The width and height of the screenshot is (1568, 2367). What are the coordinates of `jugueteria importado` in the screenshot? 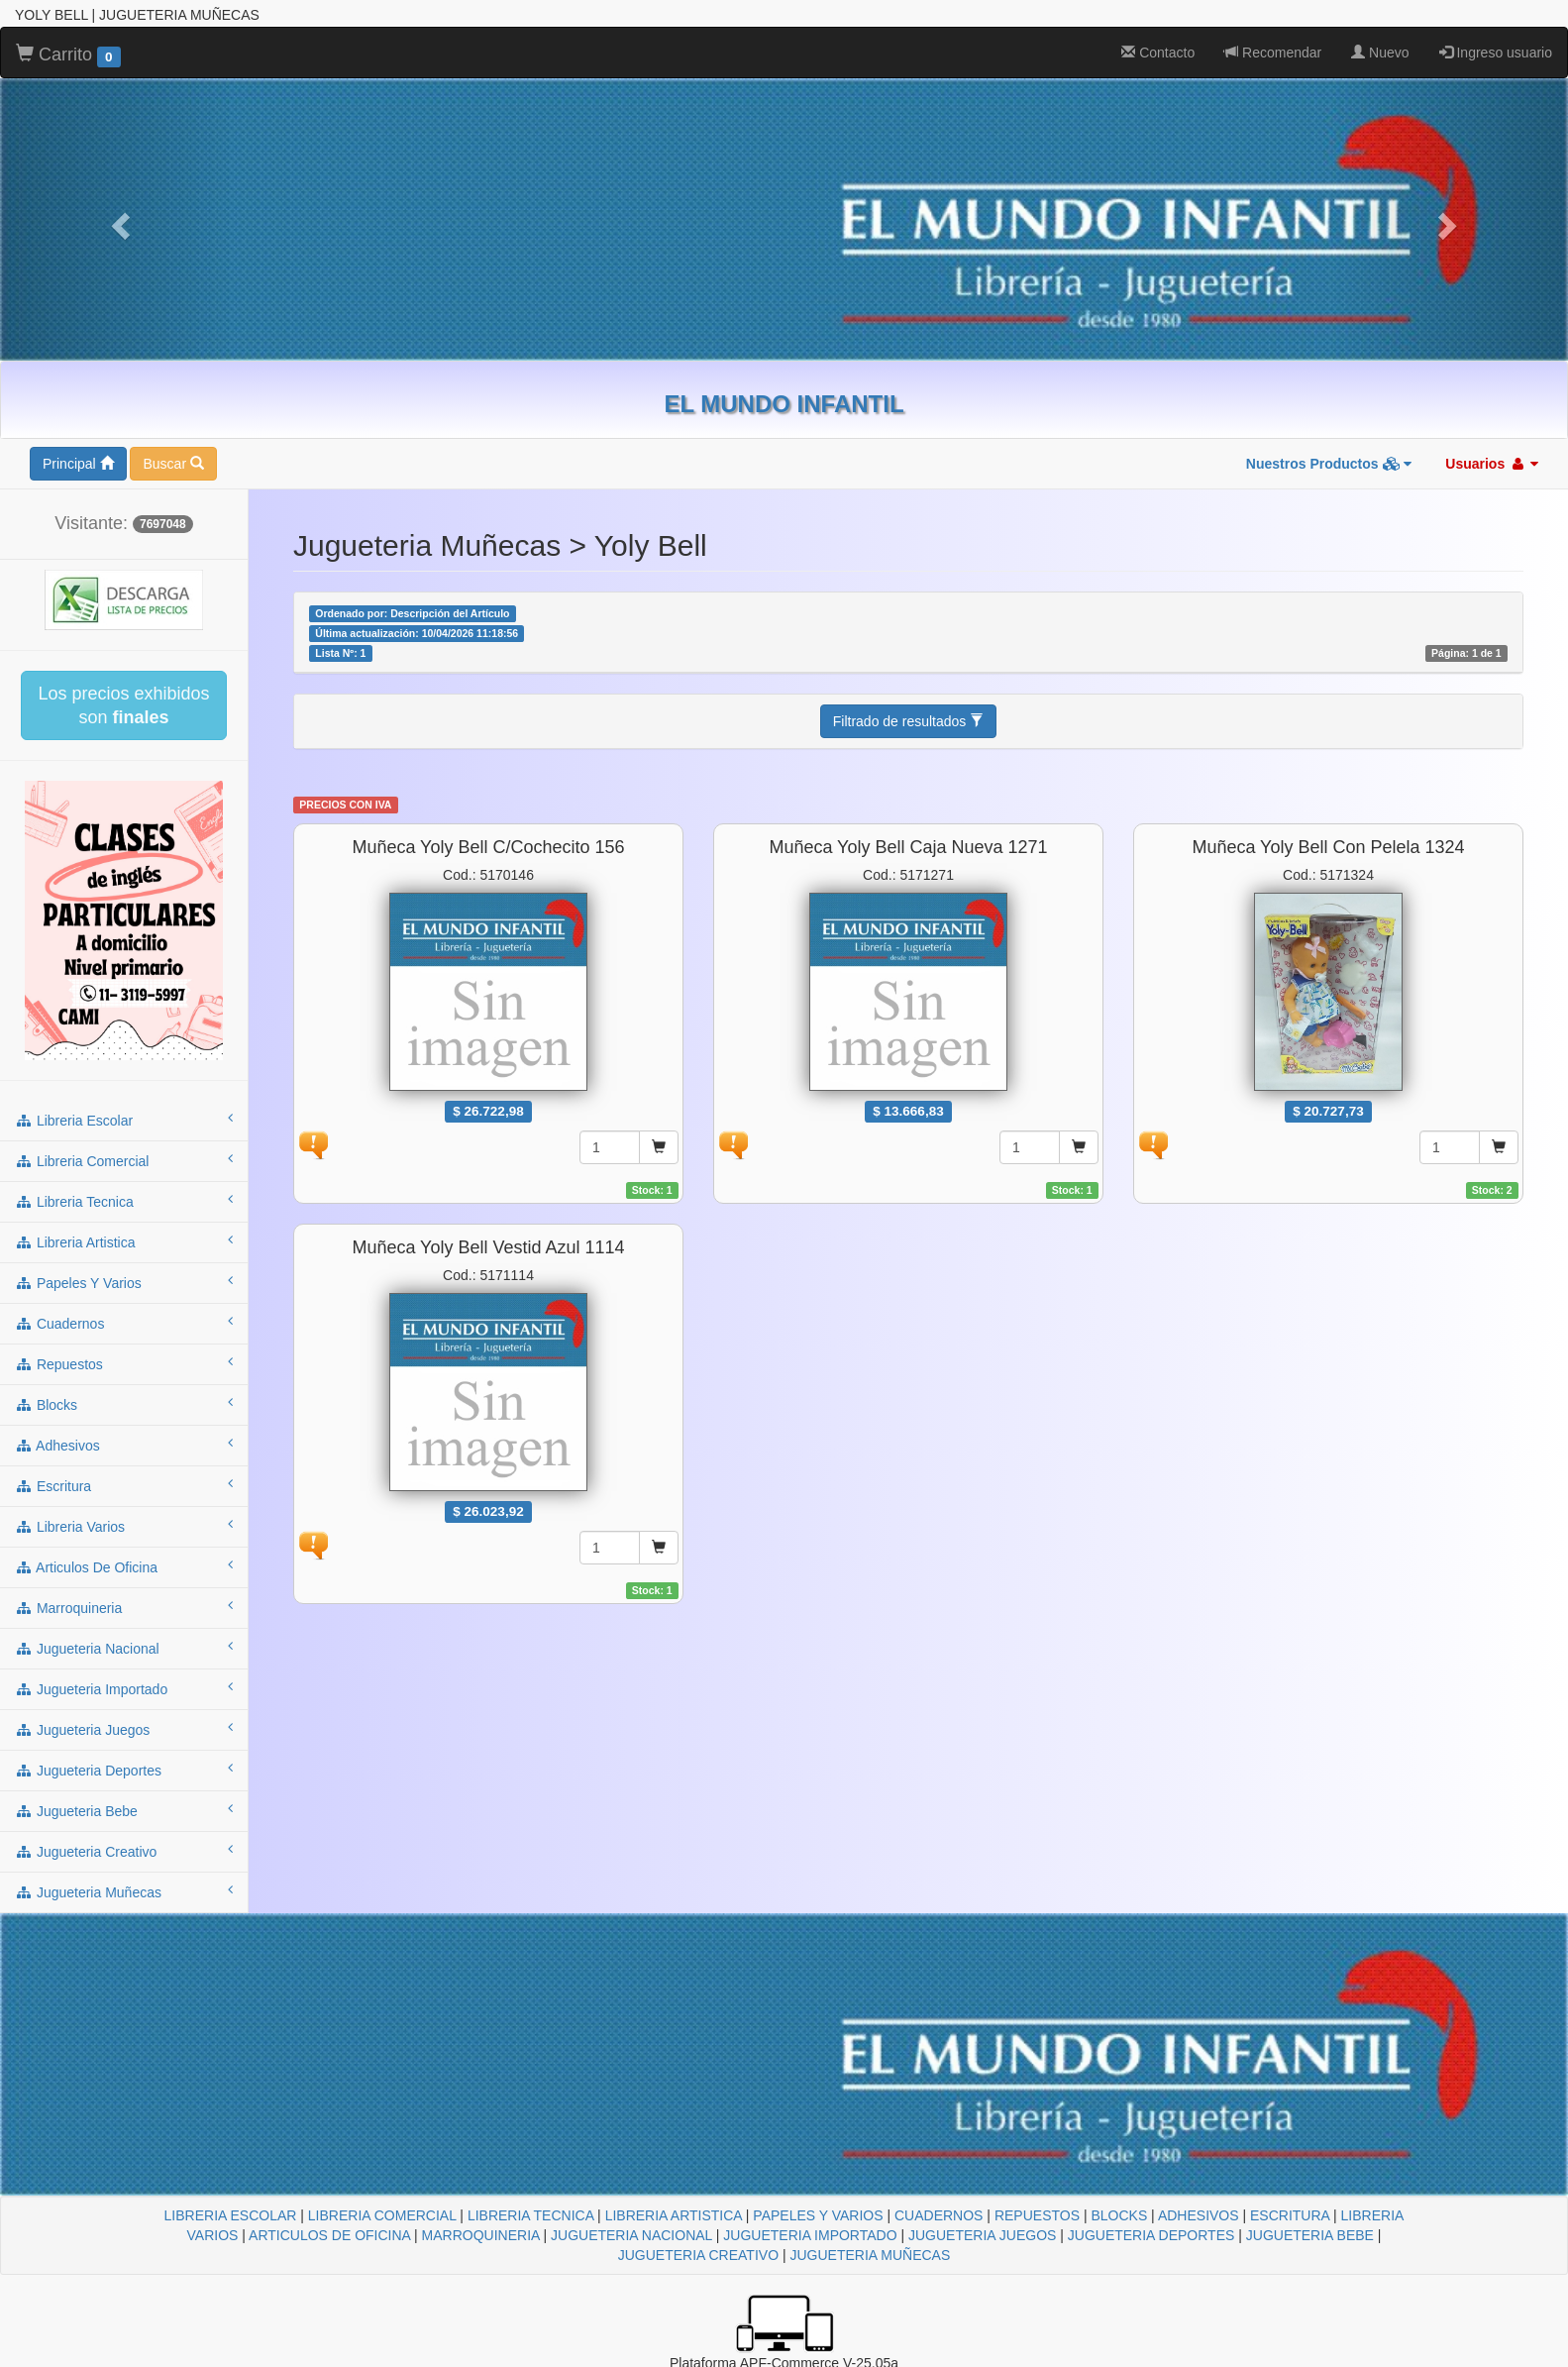 It's located at (124, 1688).